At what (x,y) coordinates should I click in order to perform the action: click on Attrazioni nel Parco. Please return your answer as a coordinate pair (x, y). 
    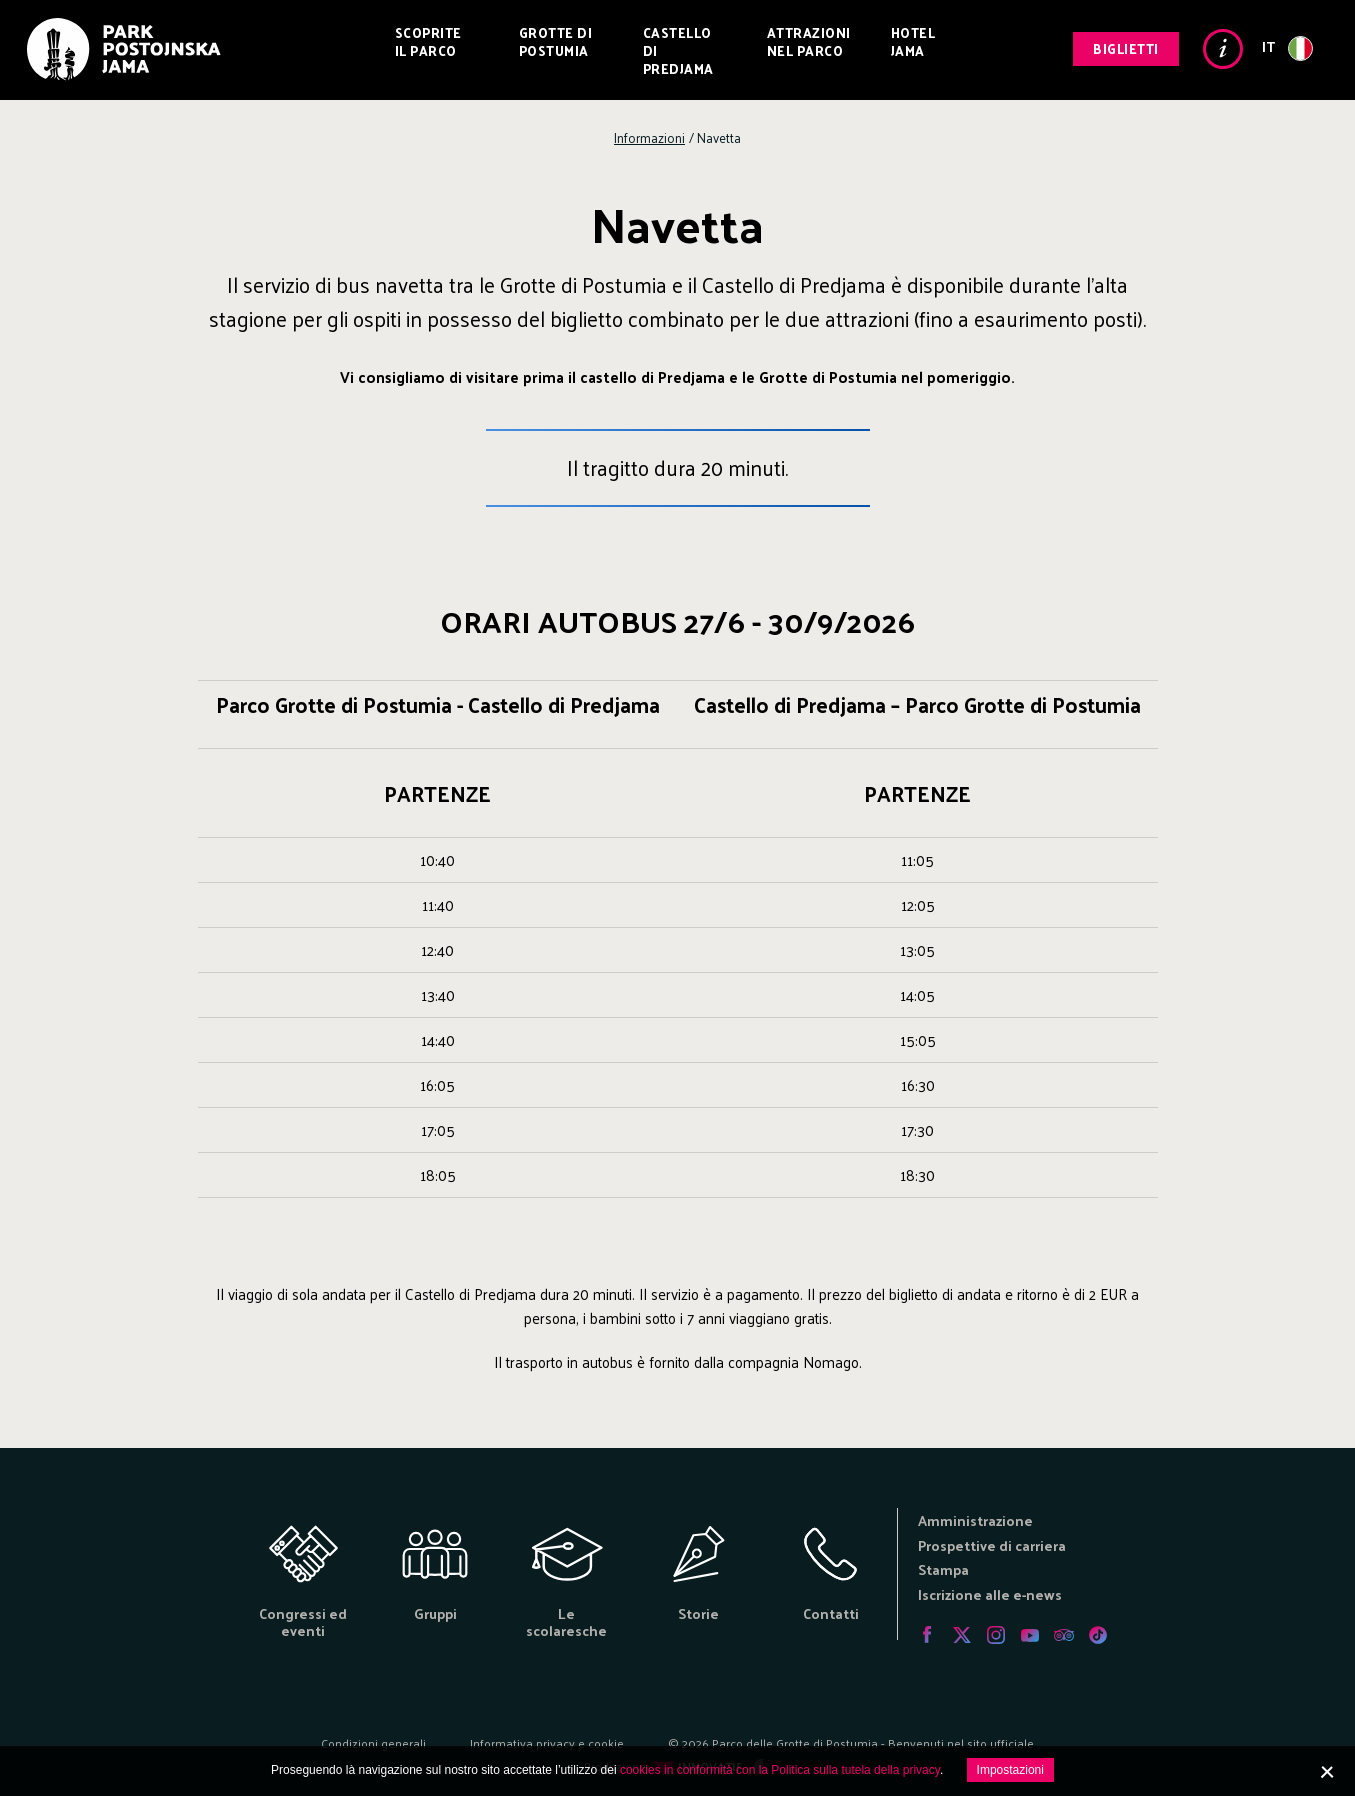
    Looking at the image, I should click on (809, 41).